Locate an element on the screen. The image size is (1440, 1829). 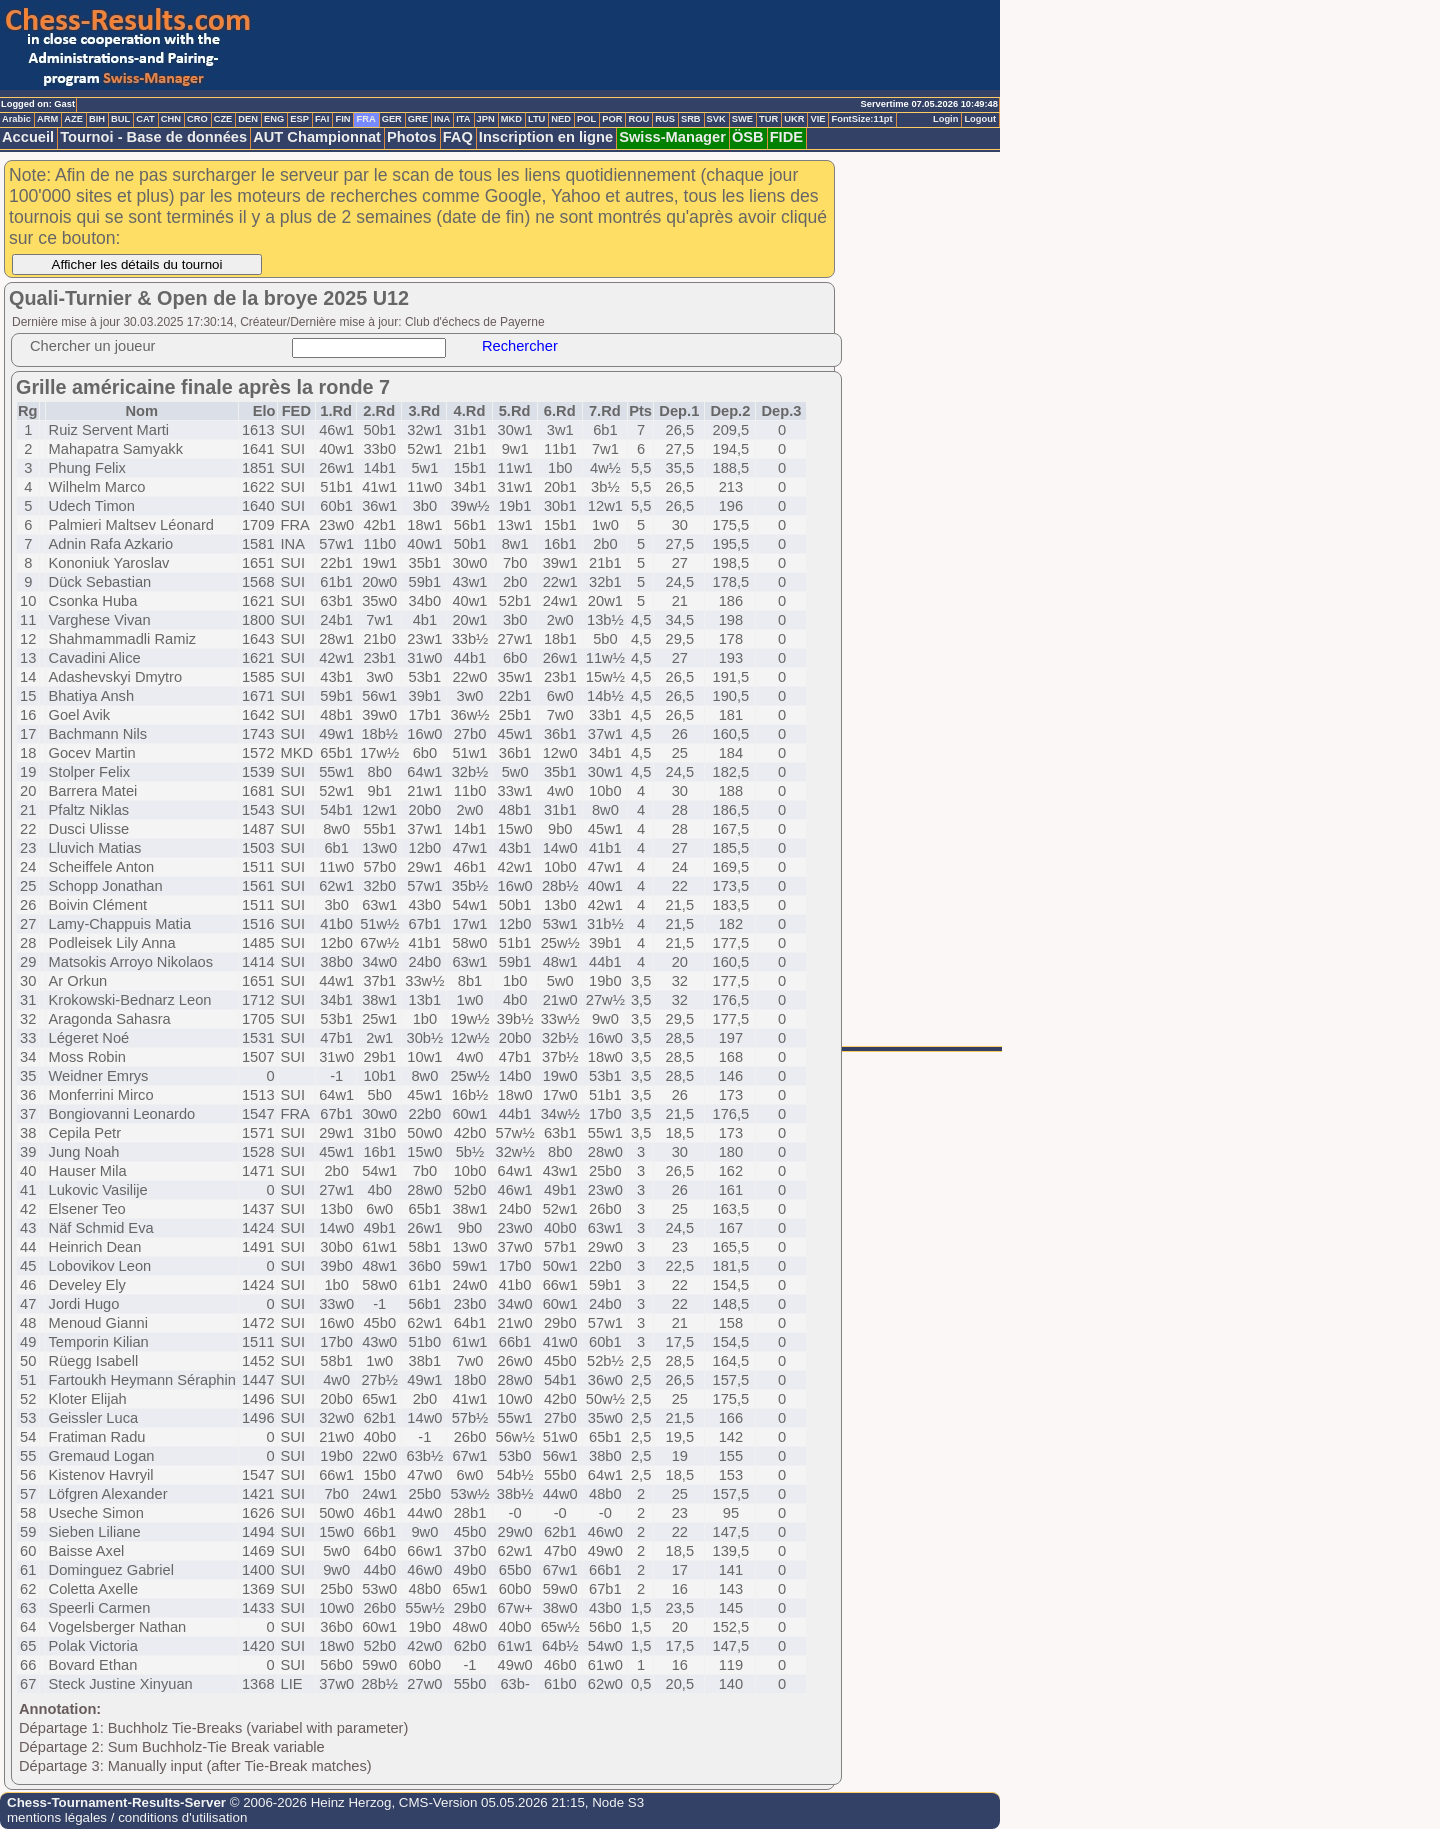
FAQ is located at coordinates (458, 137).